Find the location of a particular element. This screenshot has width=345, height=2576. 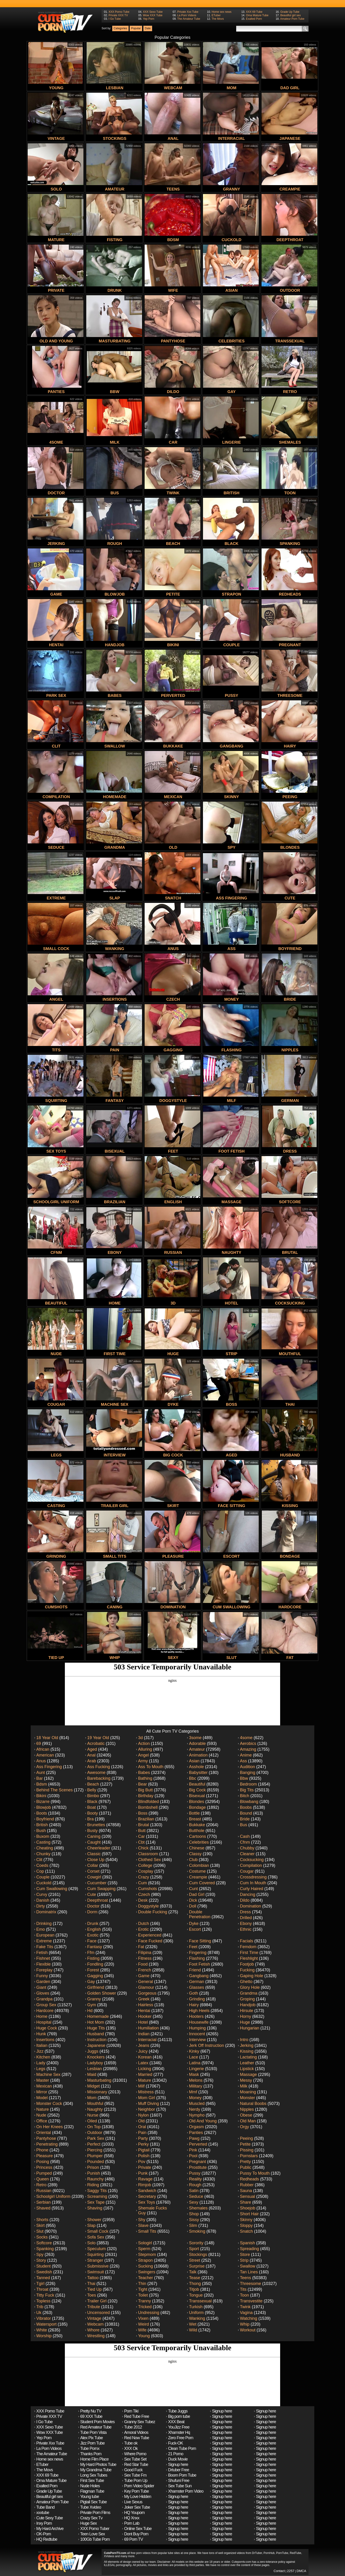

Bus is located at coordinates (243, 1824).